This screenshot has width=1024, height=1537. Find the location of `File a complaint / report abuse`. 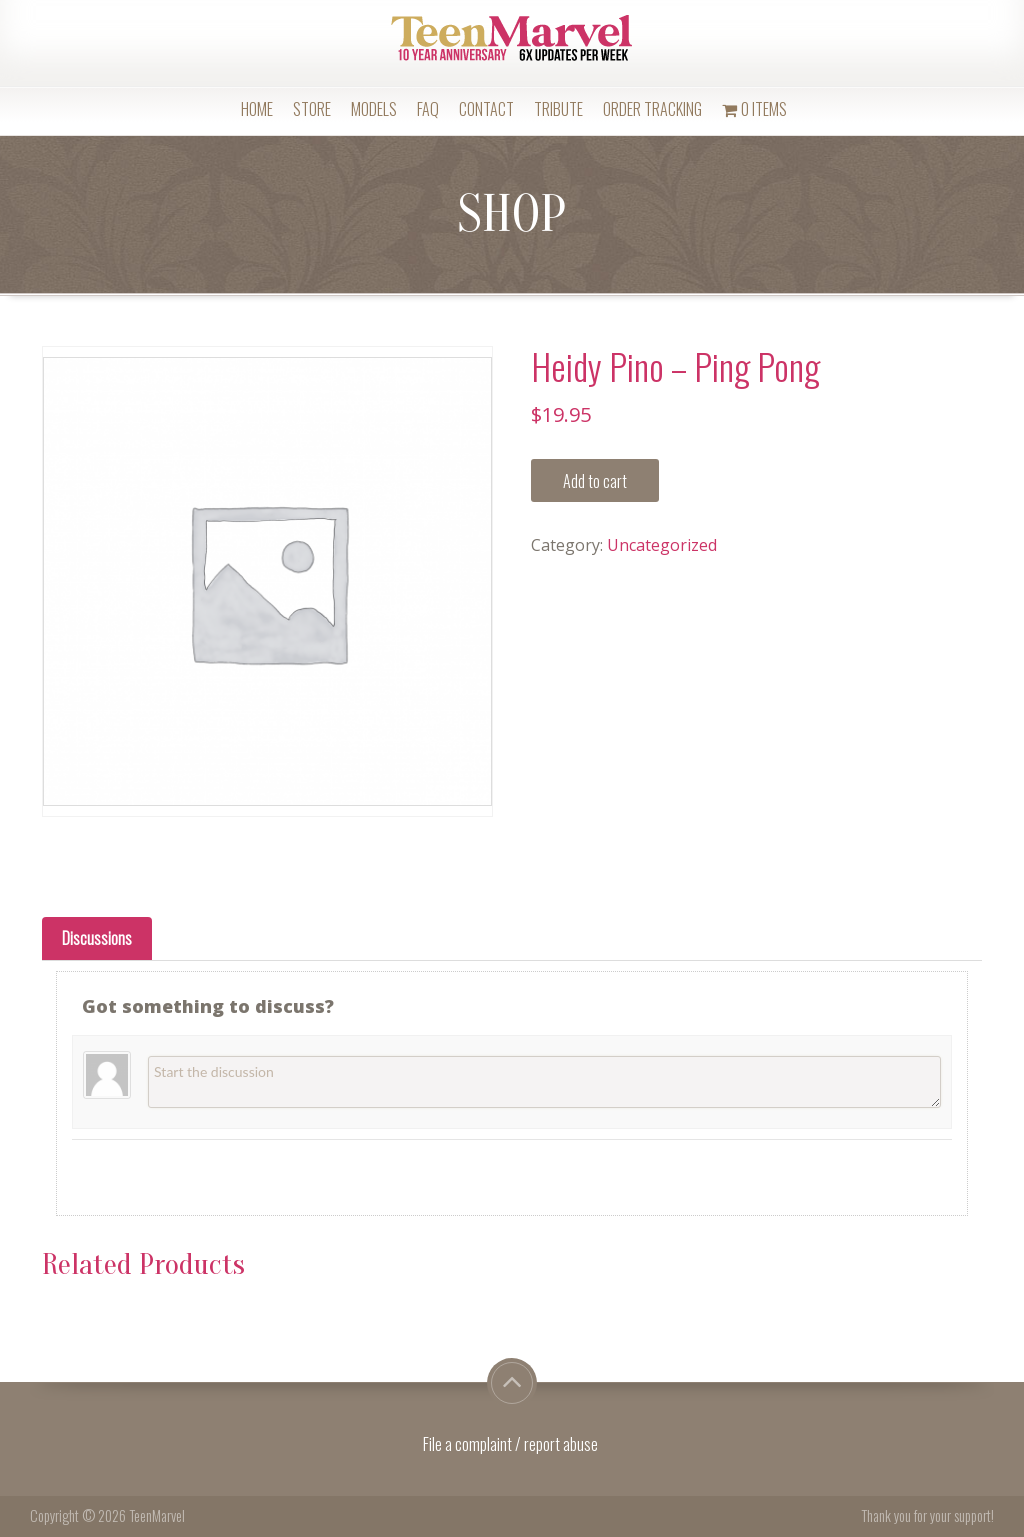

File a complaint / report abuse is located at coordinates (512, 1444).